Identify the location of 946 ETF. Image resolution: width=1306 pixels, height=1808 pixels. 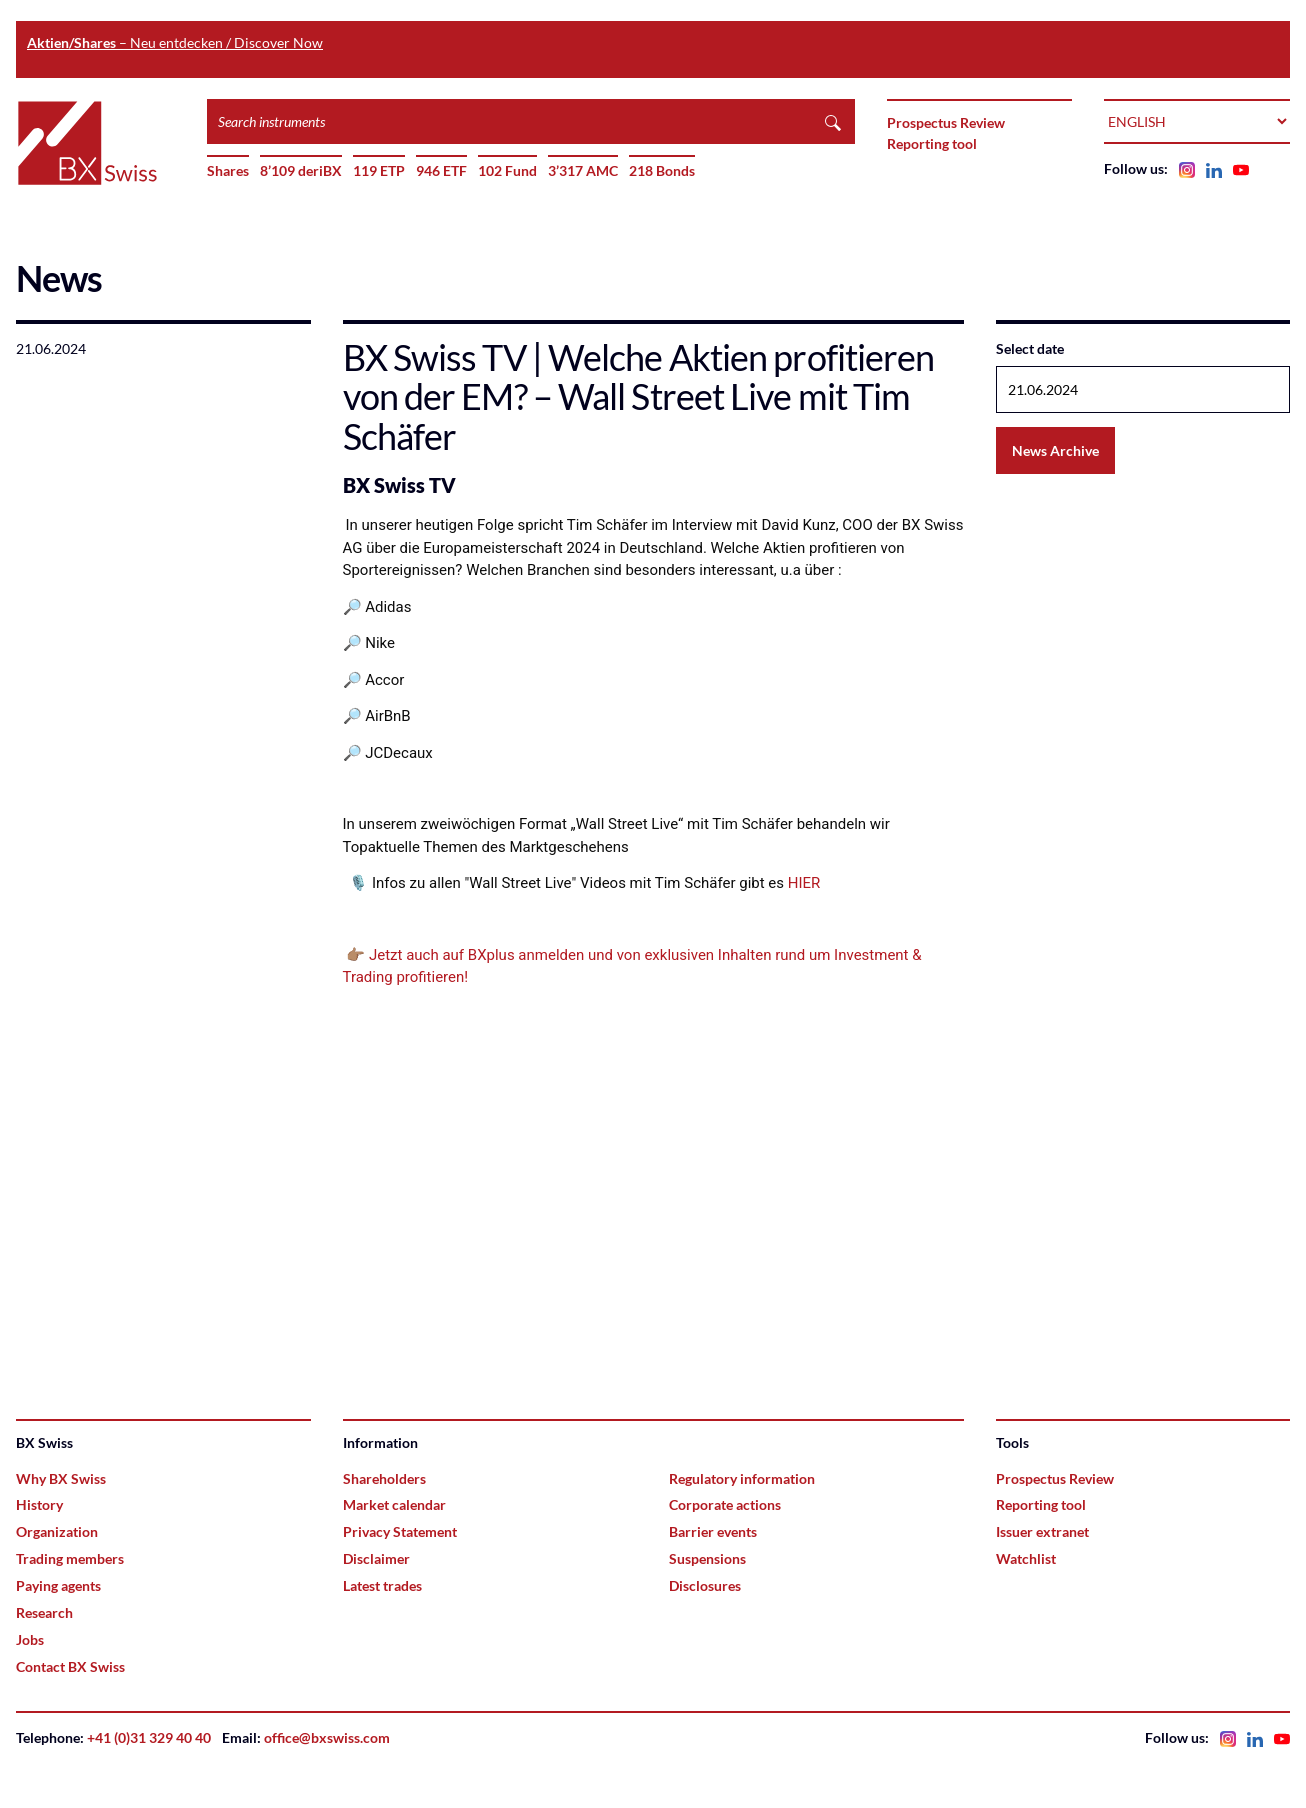
(441, 170).